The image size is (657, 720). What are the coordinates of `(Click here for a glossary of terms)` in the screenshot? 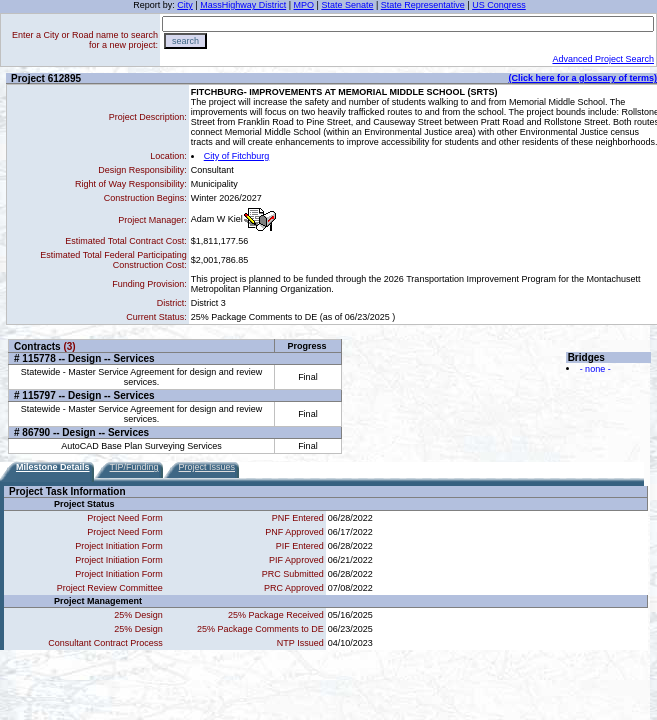 It's located at (582, 78).